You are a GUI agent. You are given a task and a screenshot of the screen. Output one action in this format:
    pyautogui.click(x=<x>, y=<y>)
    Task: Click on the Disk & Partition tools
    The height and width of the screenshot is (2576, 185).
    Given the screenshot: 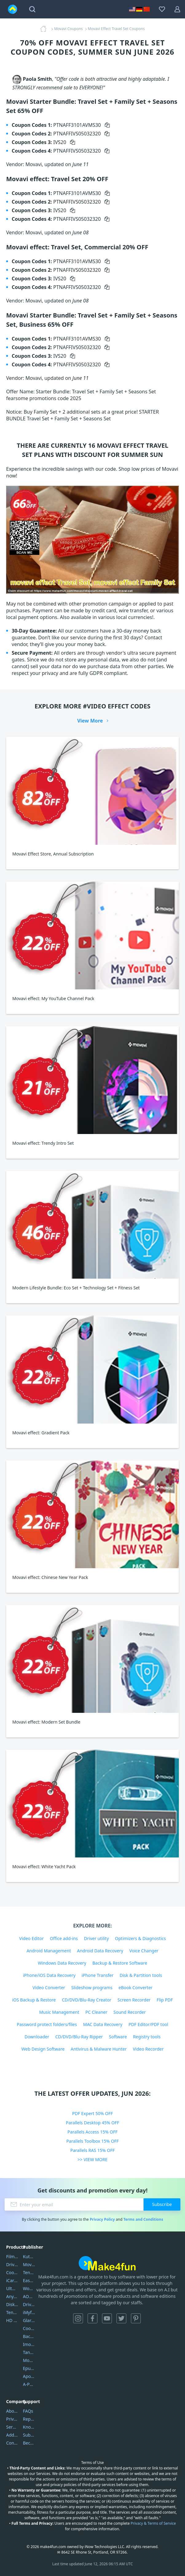 What is the action you would take?
    pyautogui.click(x=141, y=1975)
    